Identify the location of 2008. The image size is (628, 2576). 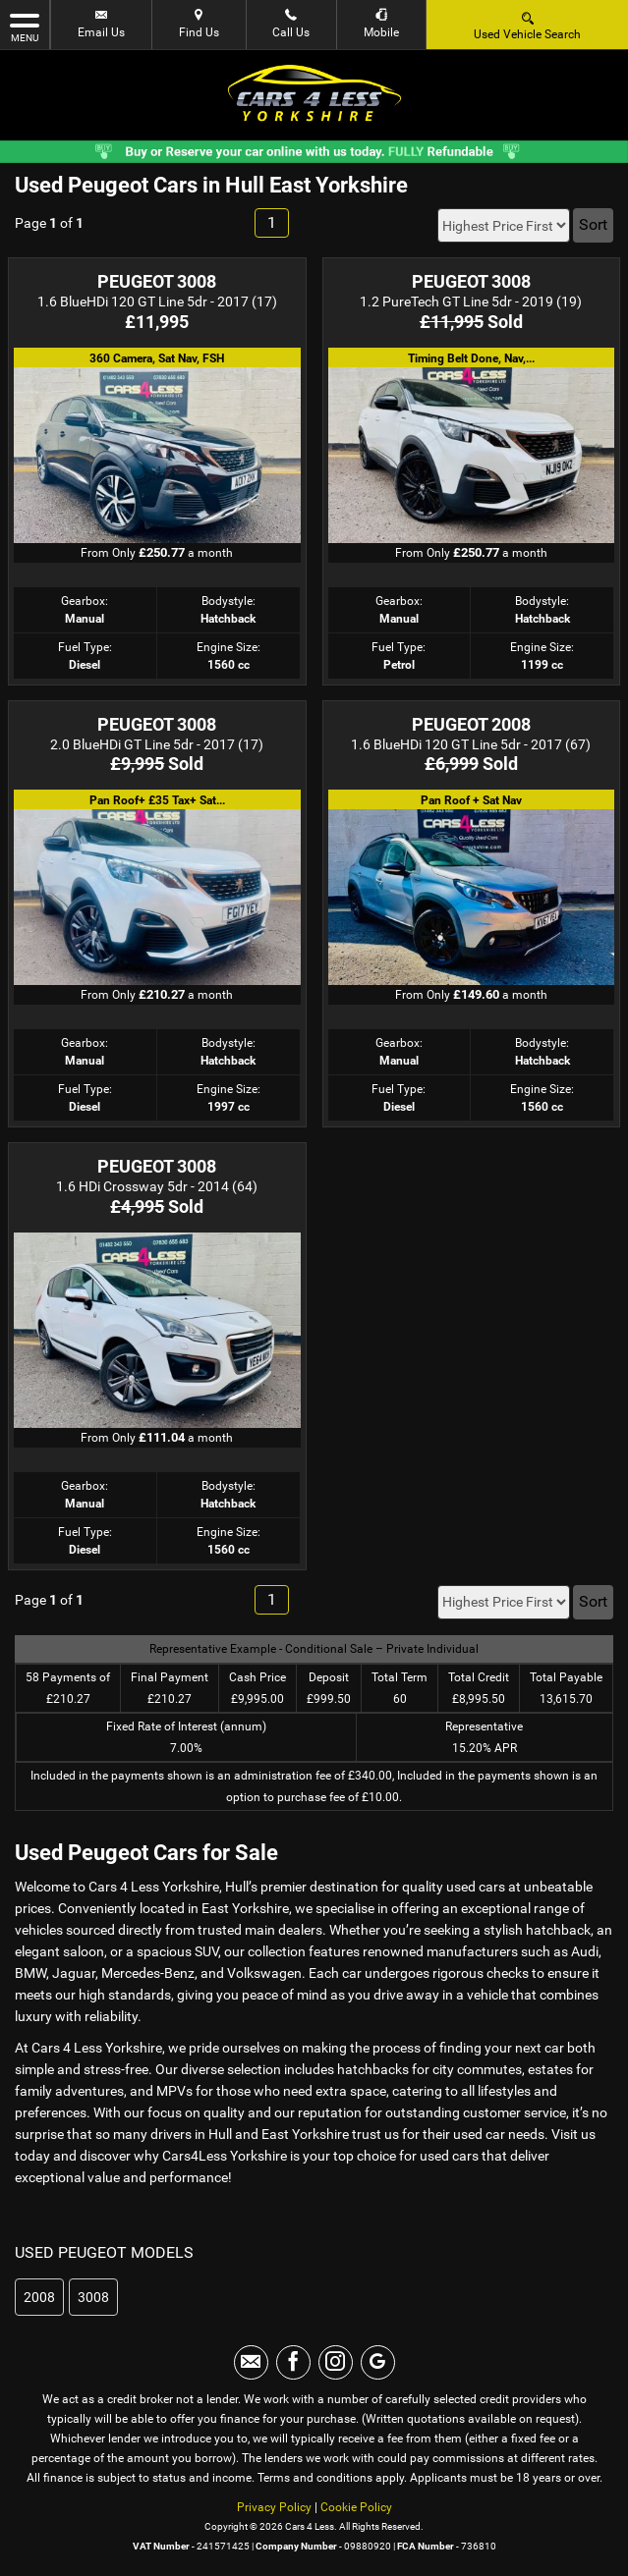
(39, 2297).